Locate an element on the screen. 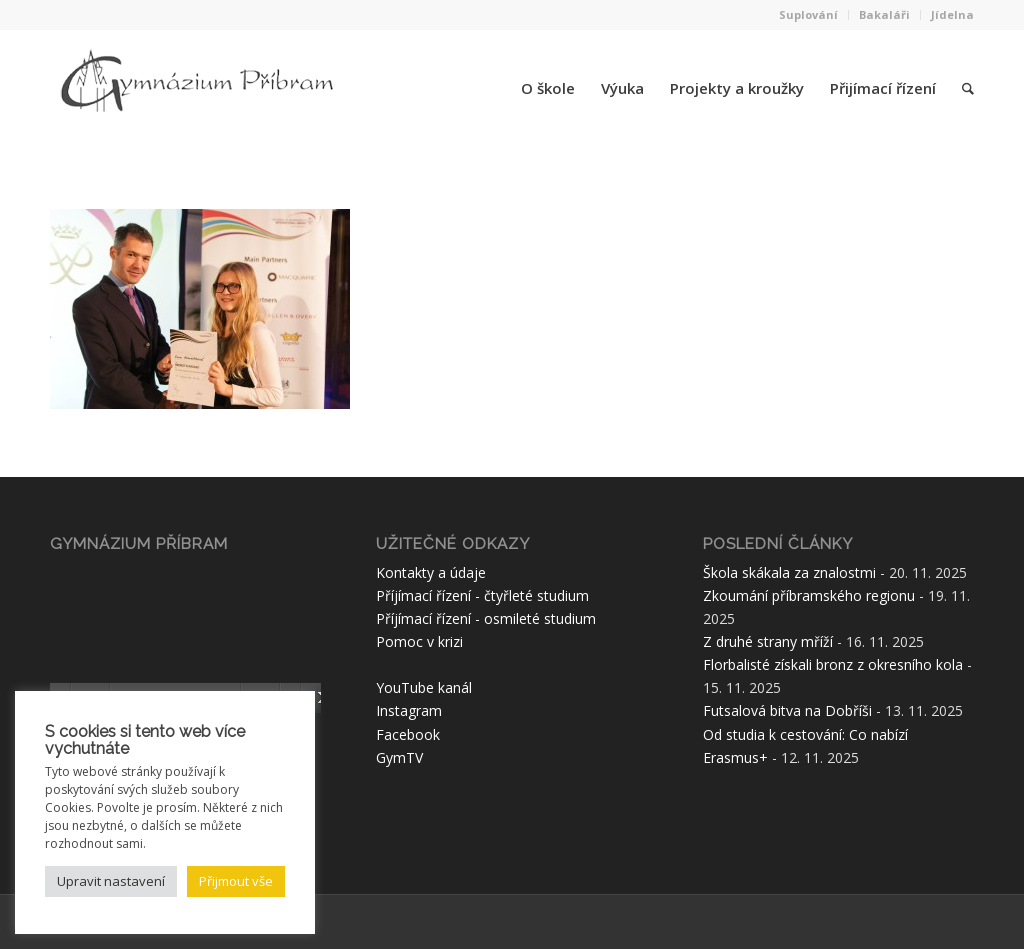 This screenshot has width=1024, height=949. Zkoumání příbramského regionu is located at coordinates (809, 595).